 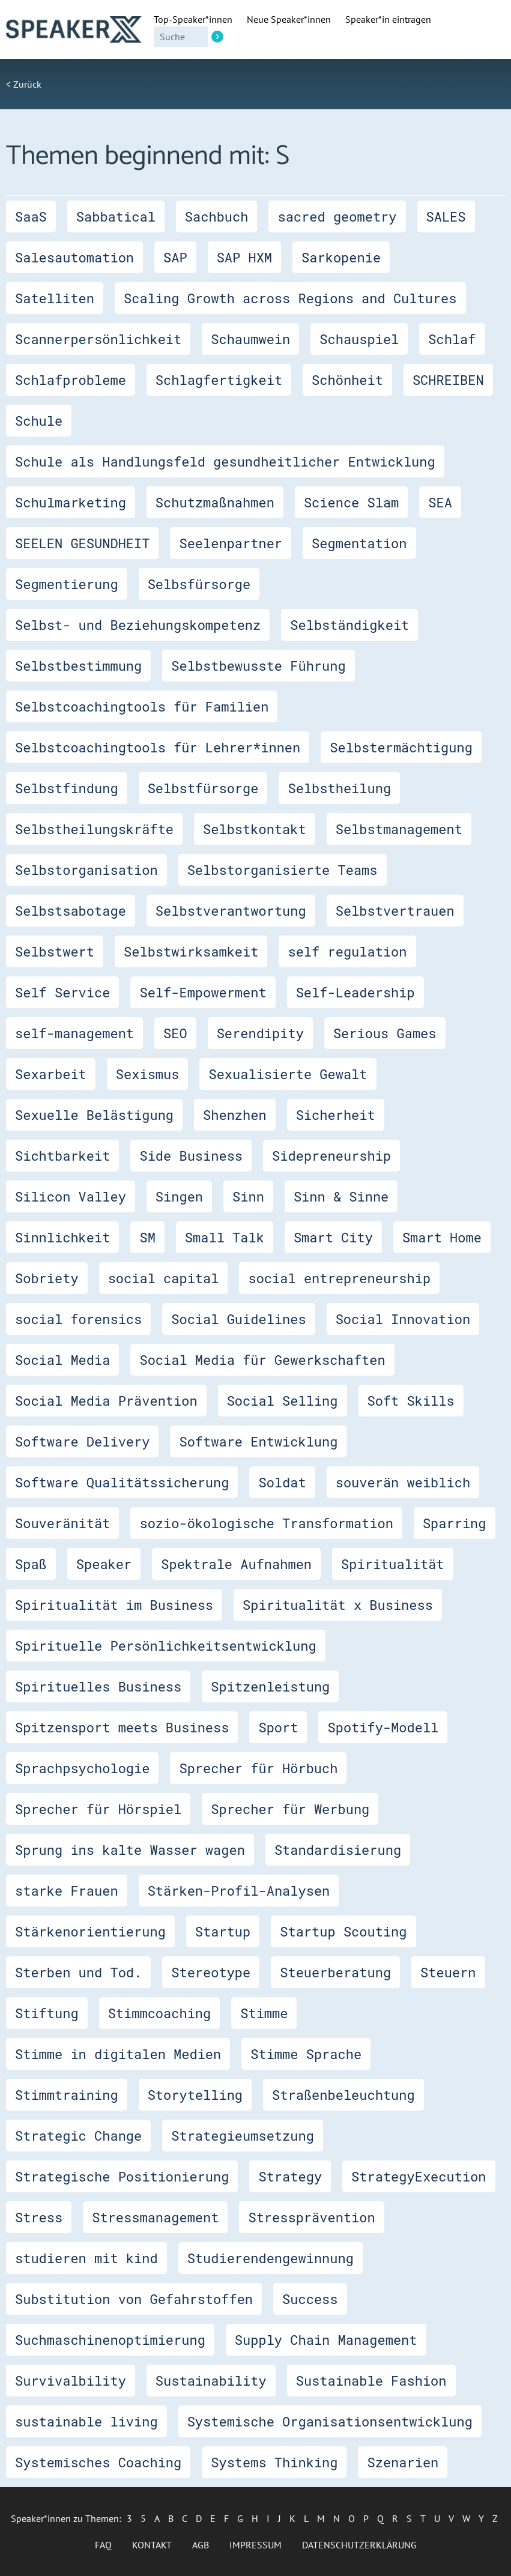 I want to click on Stimmcoaching, so click(x=159, y=2013).